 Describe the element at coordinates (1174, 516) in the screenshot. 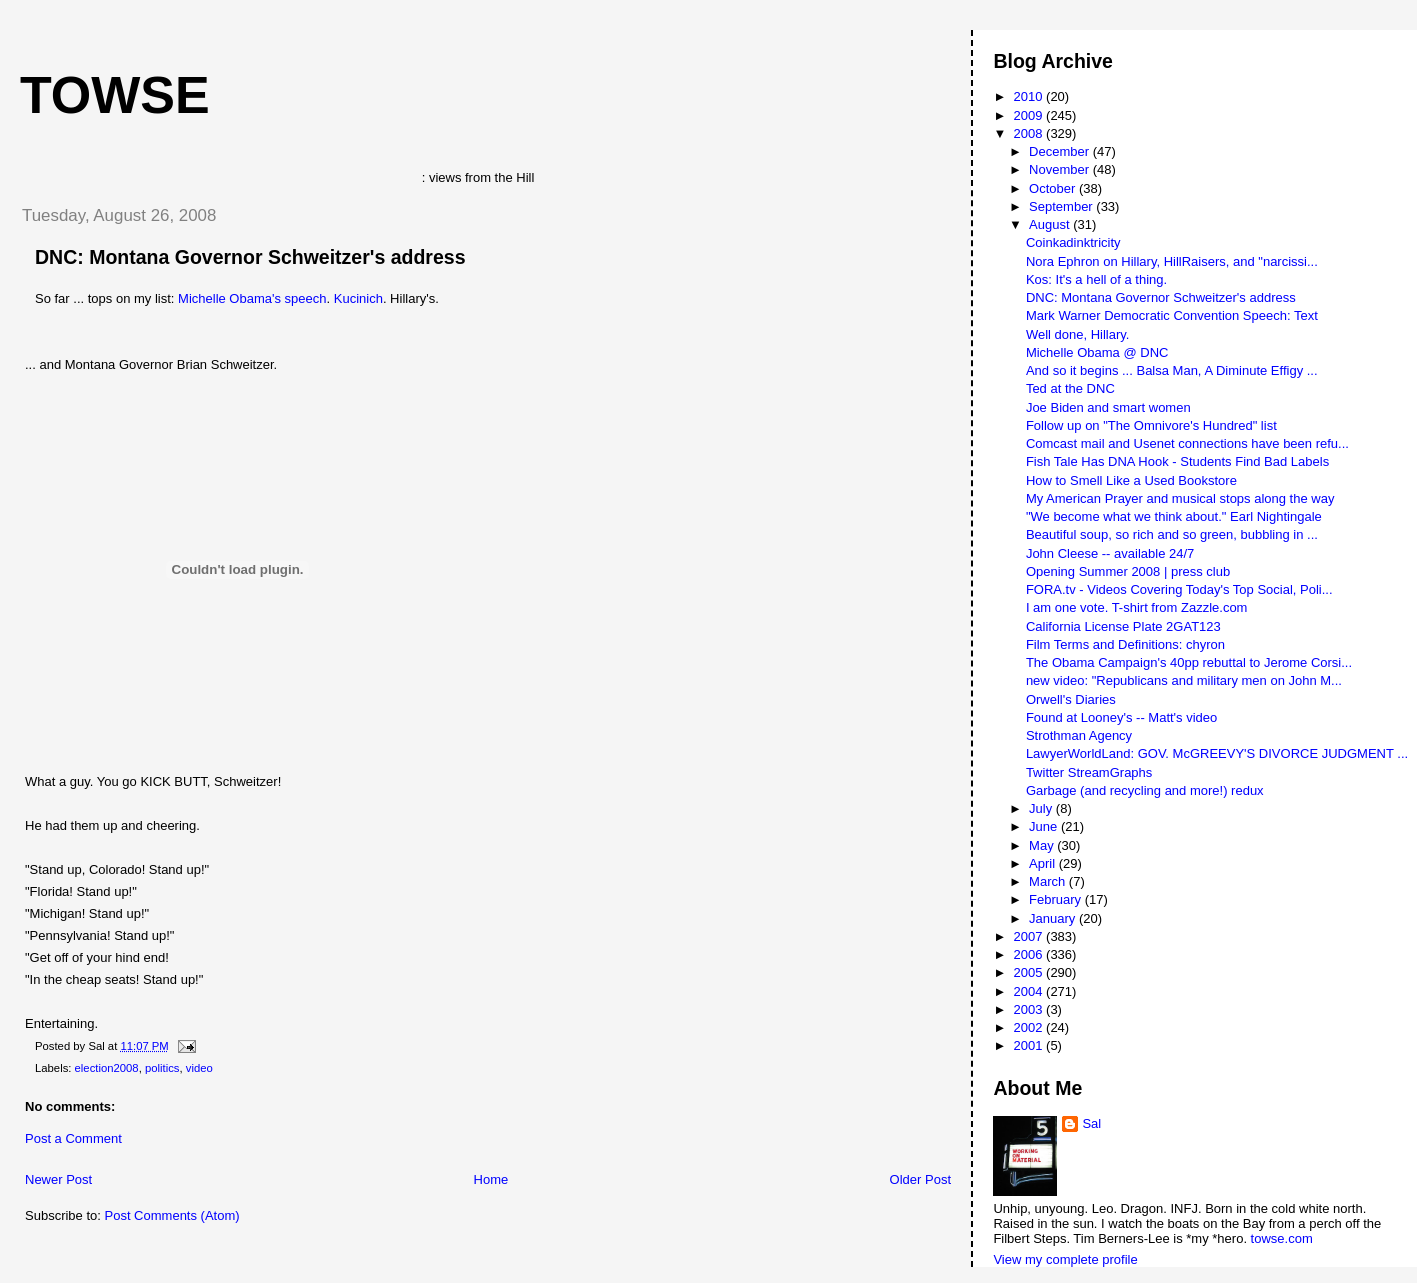

I see `"We become what we think about." Earl Nightingale` at that location.